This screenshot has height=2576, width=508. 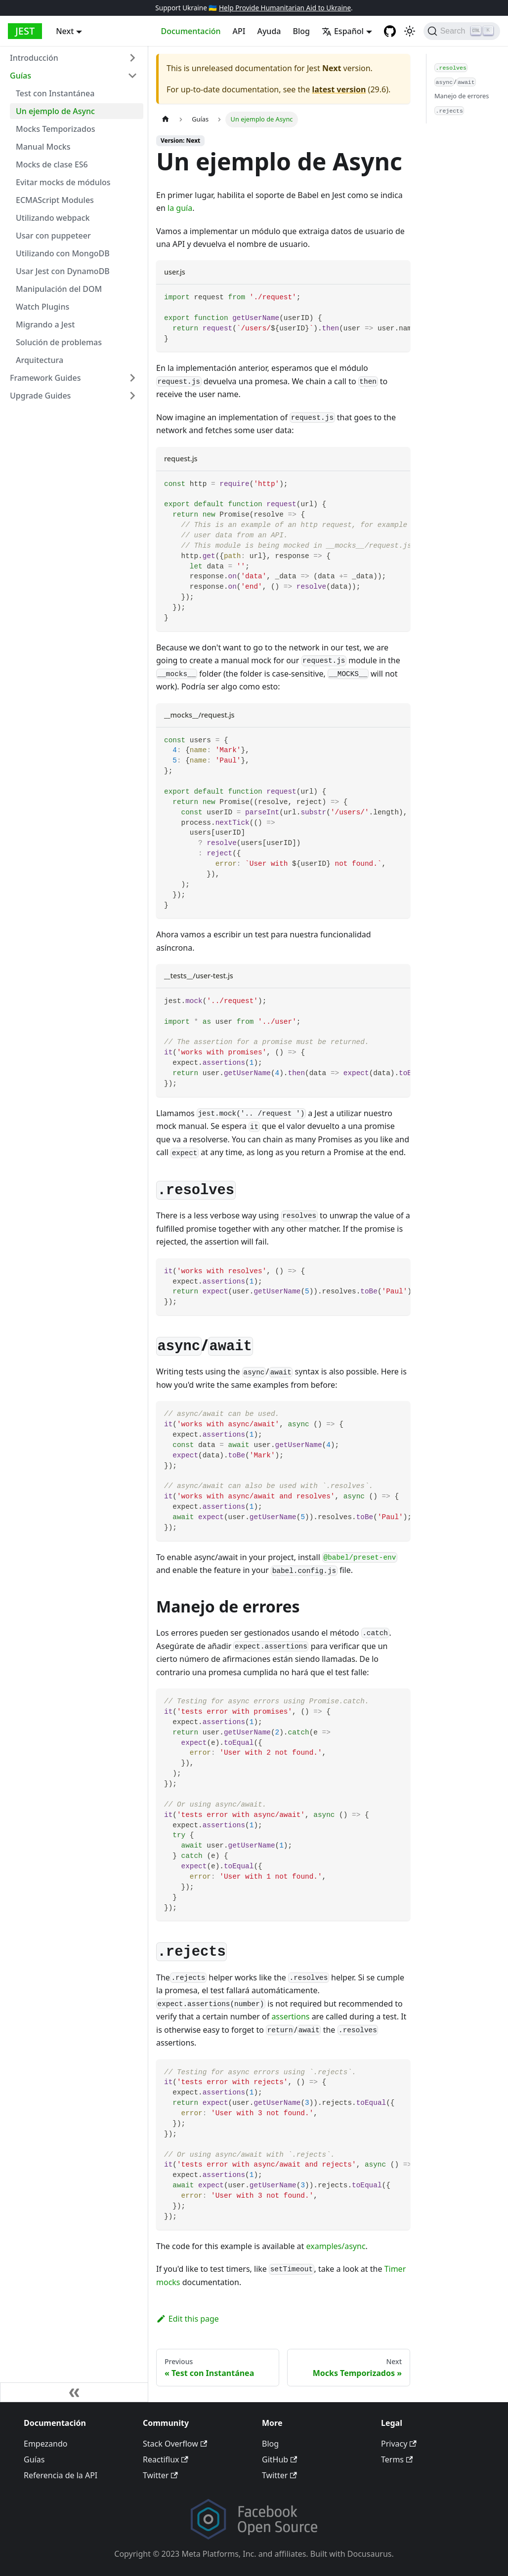 What do you see at coordinates (165, 2459) in the screenshot?
I see `Reactiflux` at bounding box center [165, 2459].